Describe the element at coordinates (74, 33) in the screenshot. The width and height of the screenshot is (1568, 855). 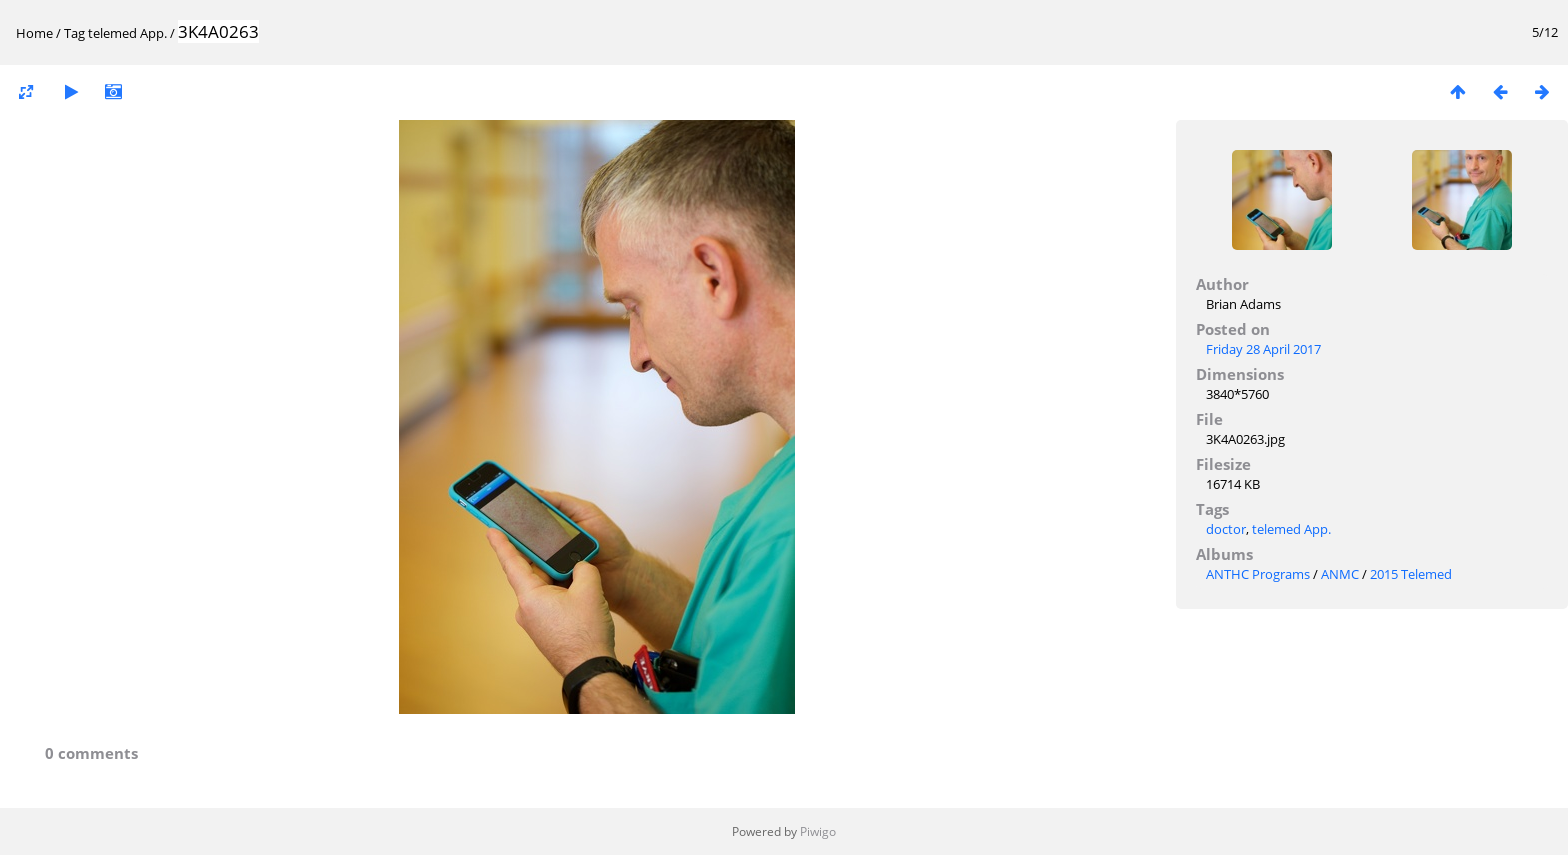
I see `Tag` at that location.